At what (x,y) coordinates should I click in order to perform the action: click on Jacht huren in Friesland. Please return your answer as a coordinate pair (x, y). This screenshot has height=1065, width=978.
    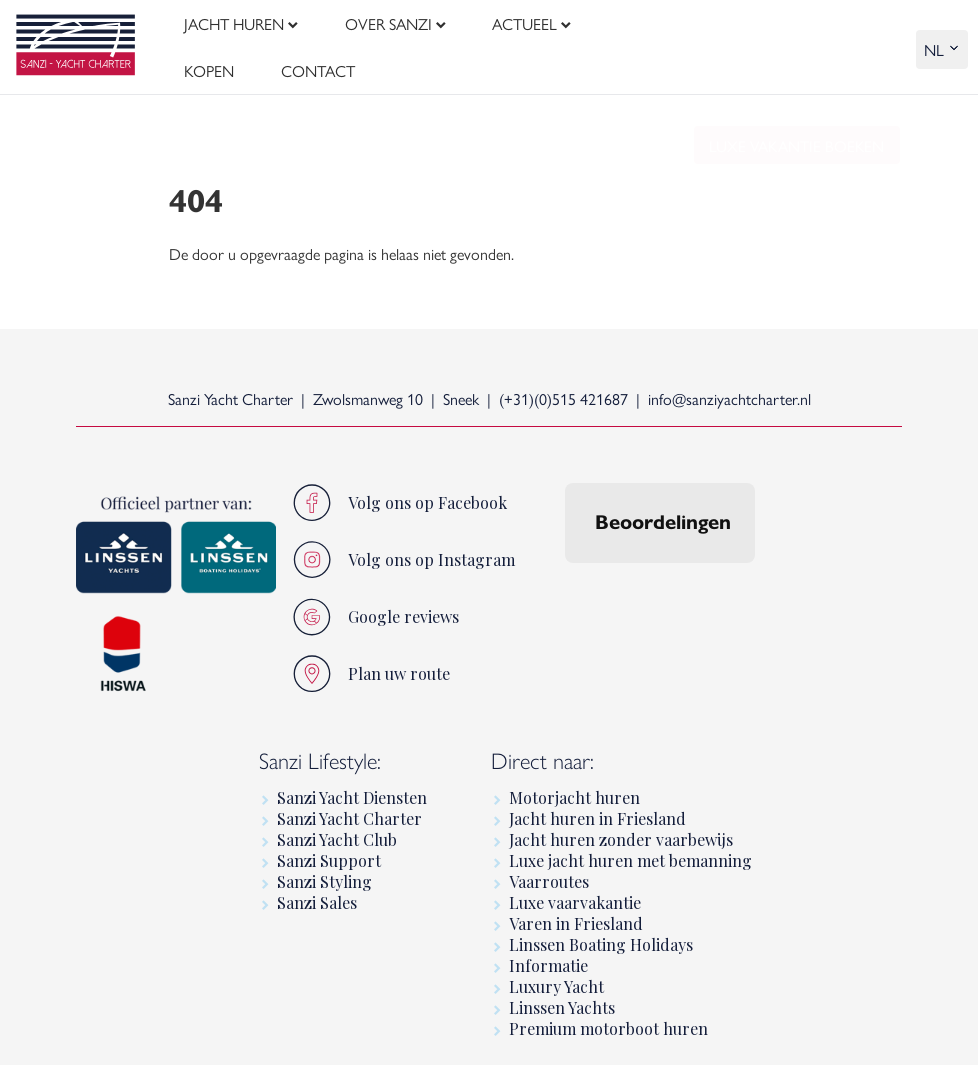
    Looking at the image, I should click on (597, 804).